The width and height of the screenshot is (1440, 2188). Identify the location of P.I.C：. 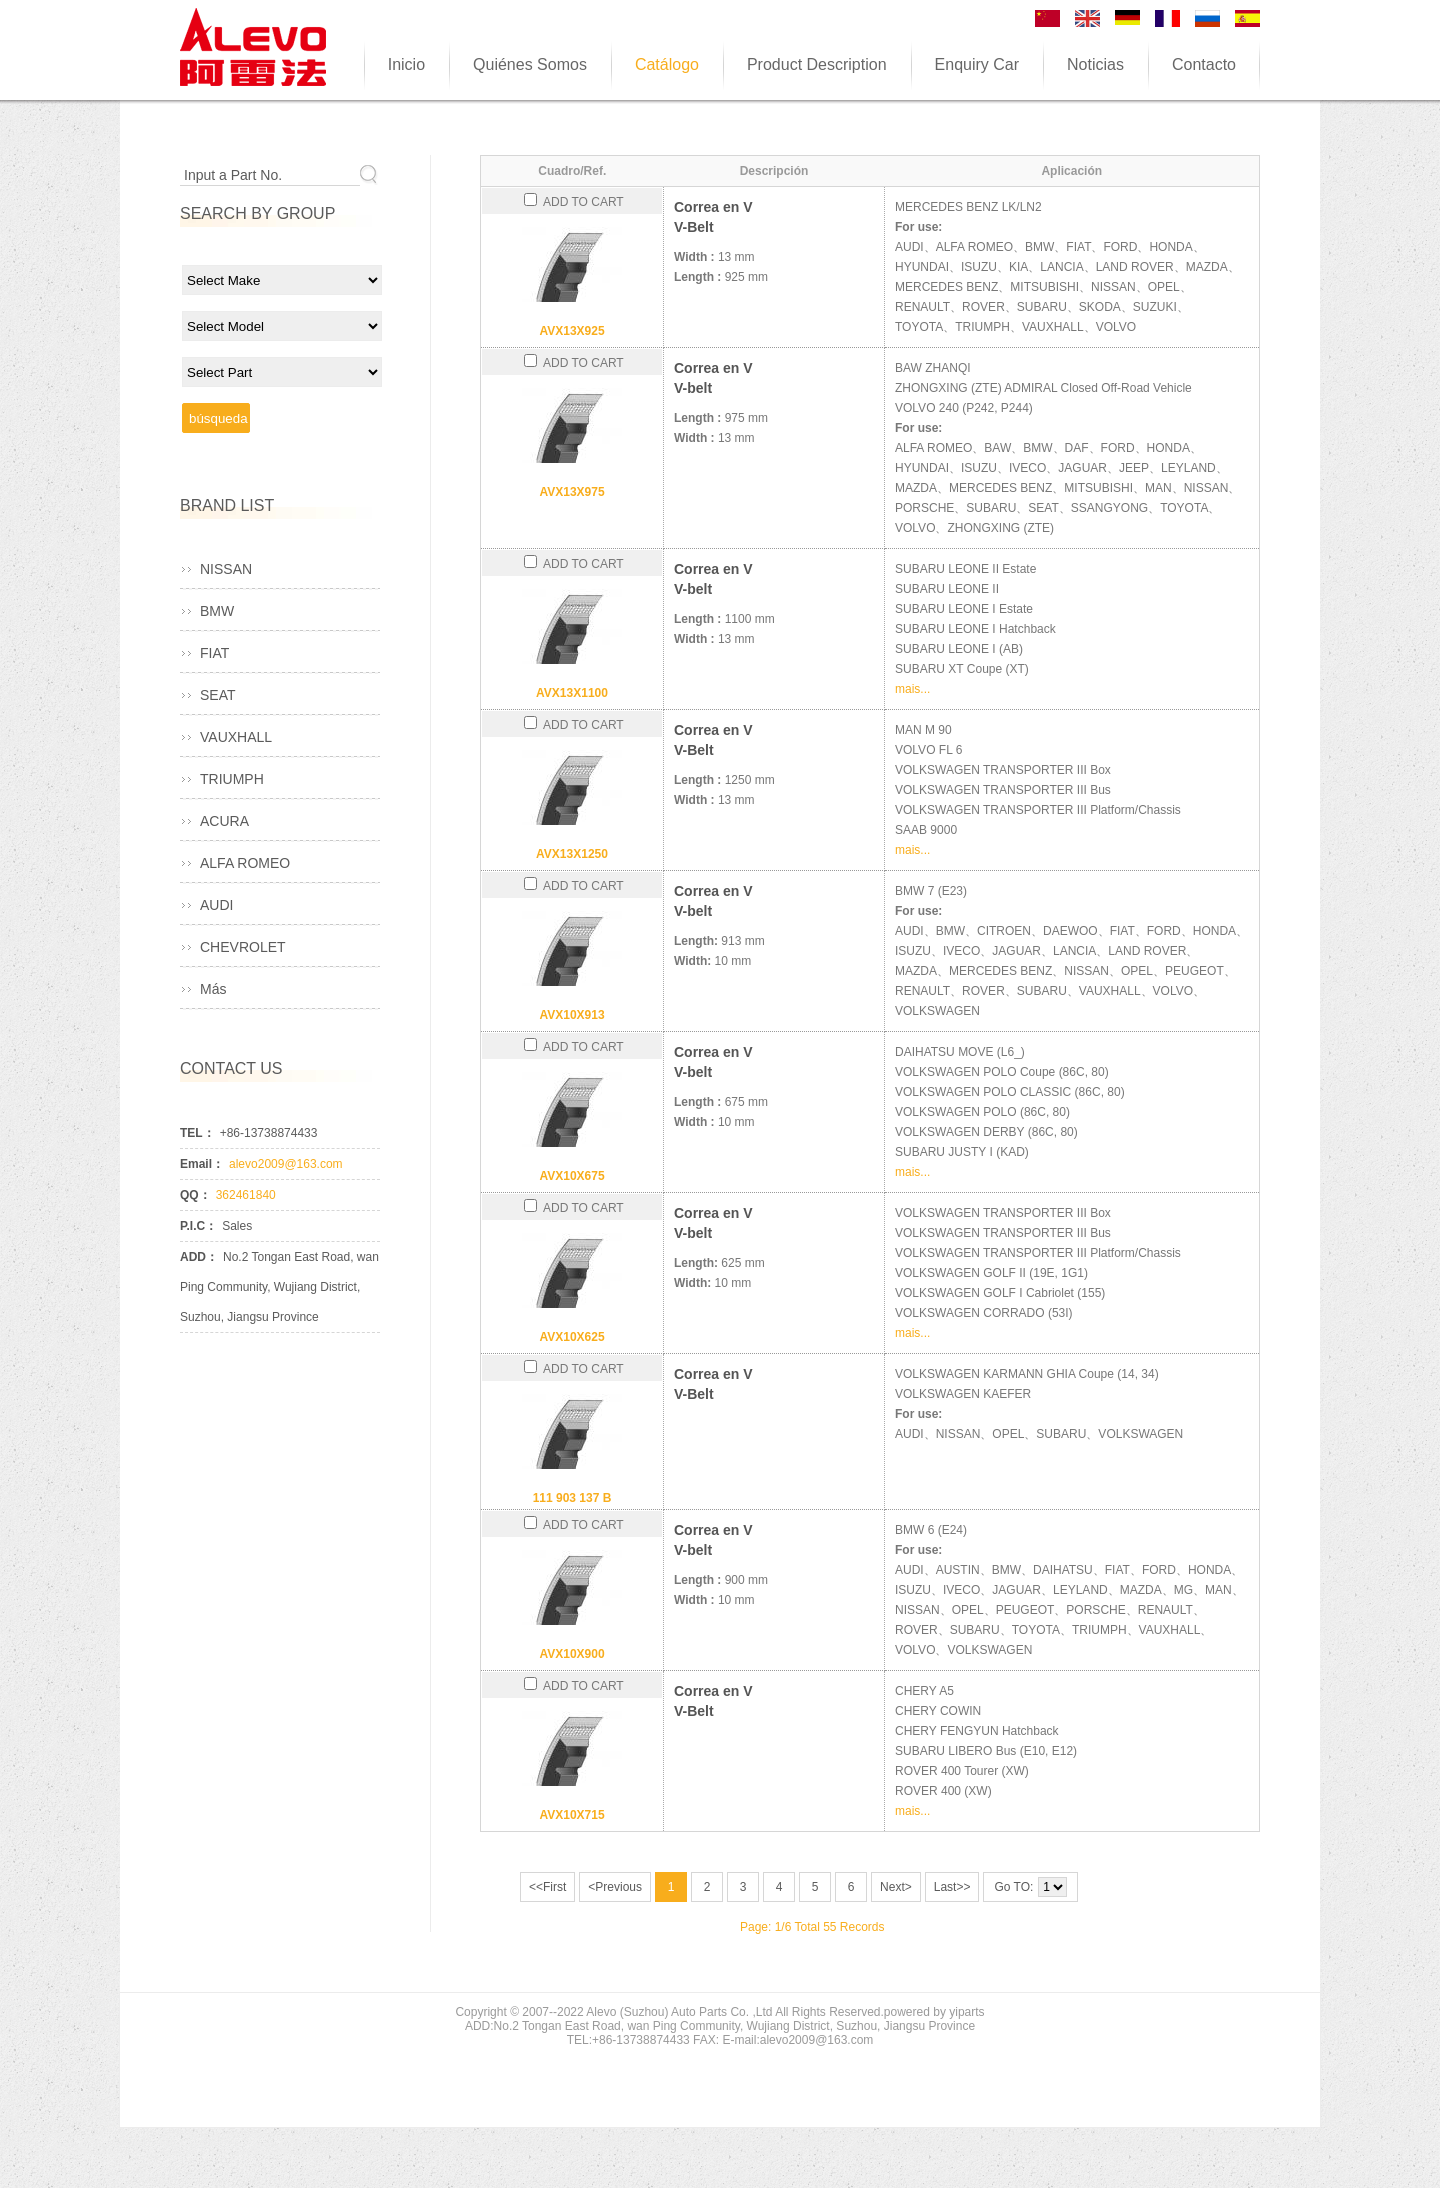
(198, 1226).